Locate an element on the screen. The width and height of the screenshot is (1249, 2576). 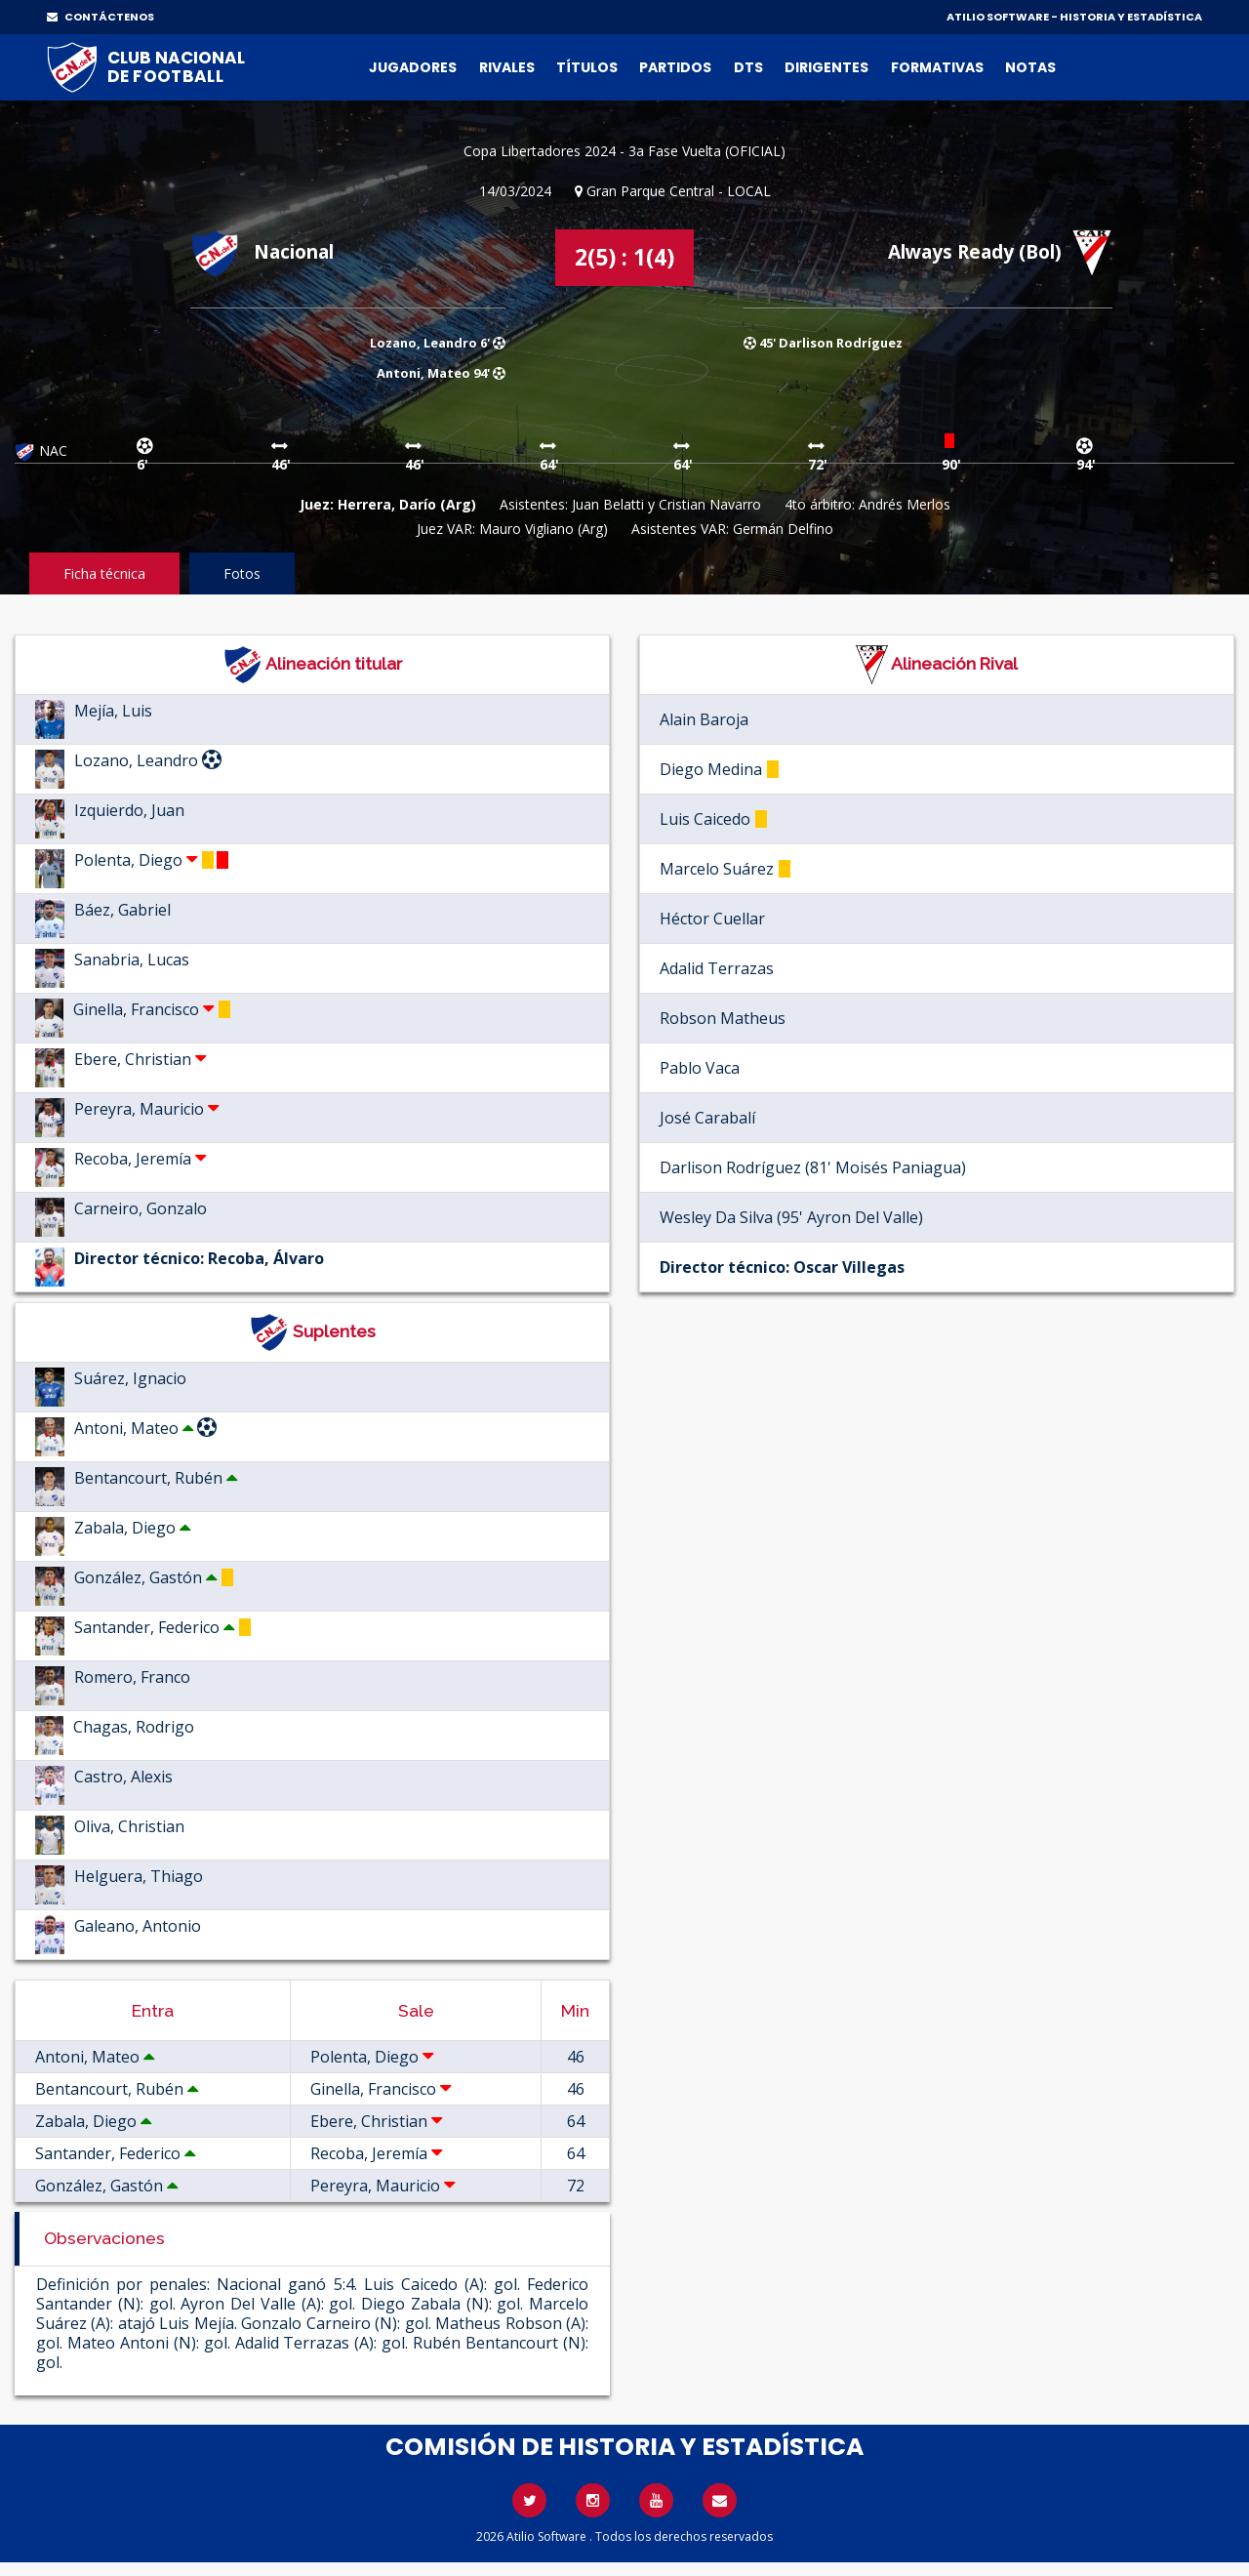
Partidos is located at coordinates (675, 67).